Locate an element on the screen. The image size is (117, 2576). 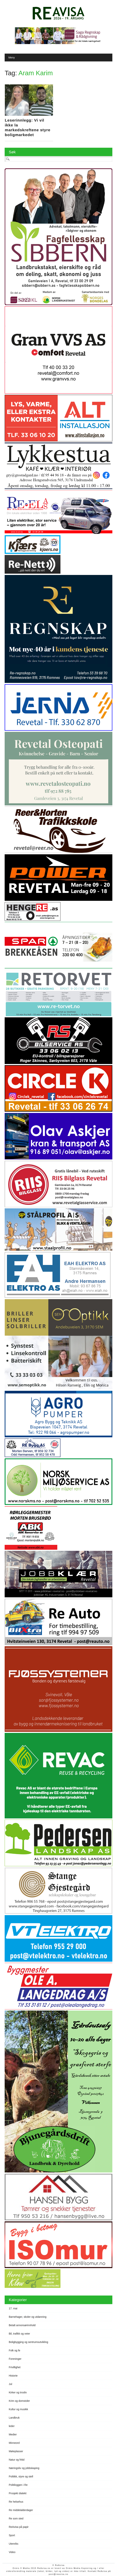
Krim og domstoler is located at coordinates (19, 2400).